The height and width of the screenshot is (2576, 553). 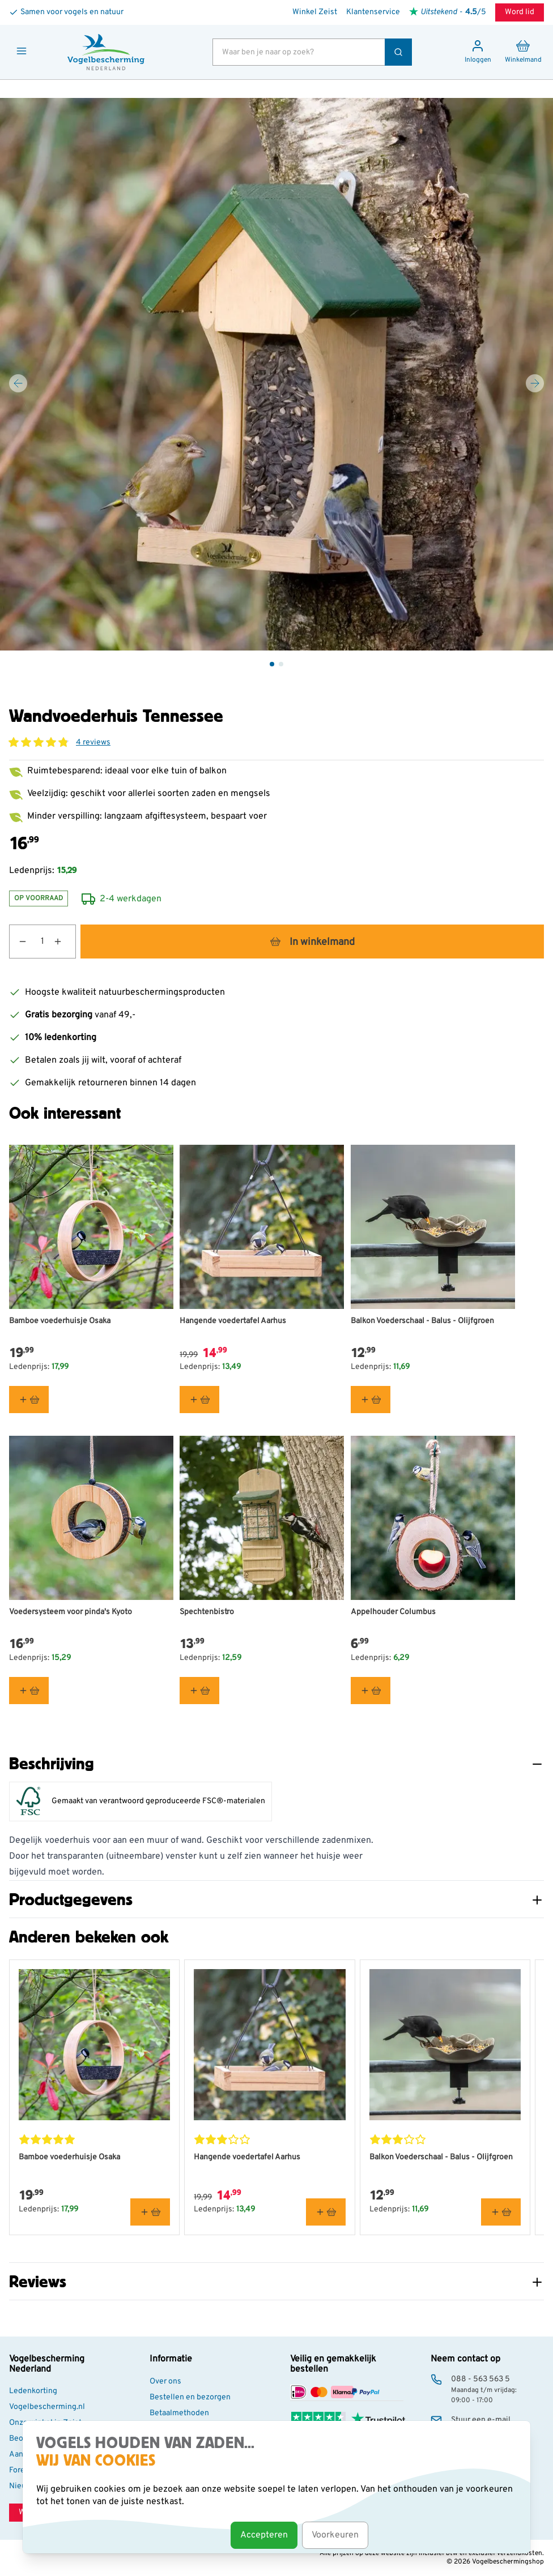 What do you see at coordinates (70, 1612) in the screenshot?
I see `Voedersysteem voor pinda's Kyoto` at bounding box center [70, 1612].